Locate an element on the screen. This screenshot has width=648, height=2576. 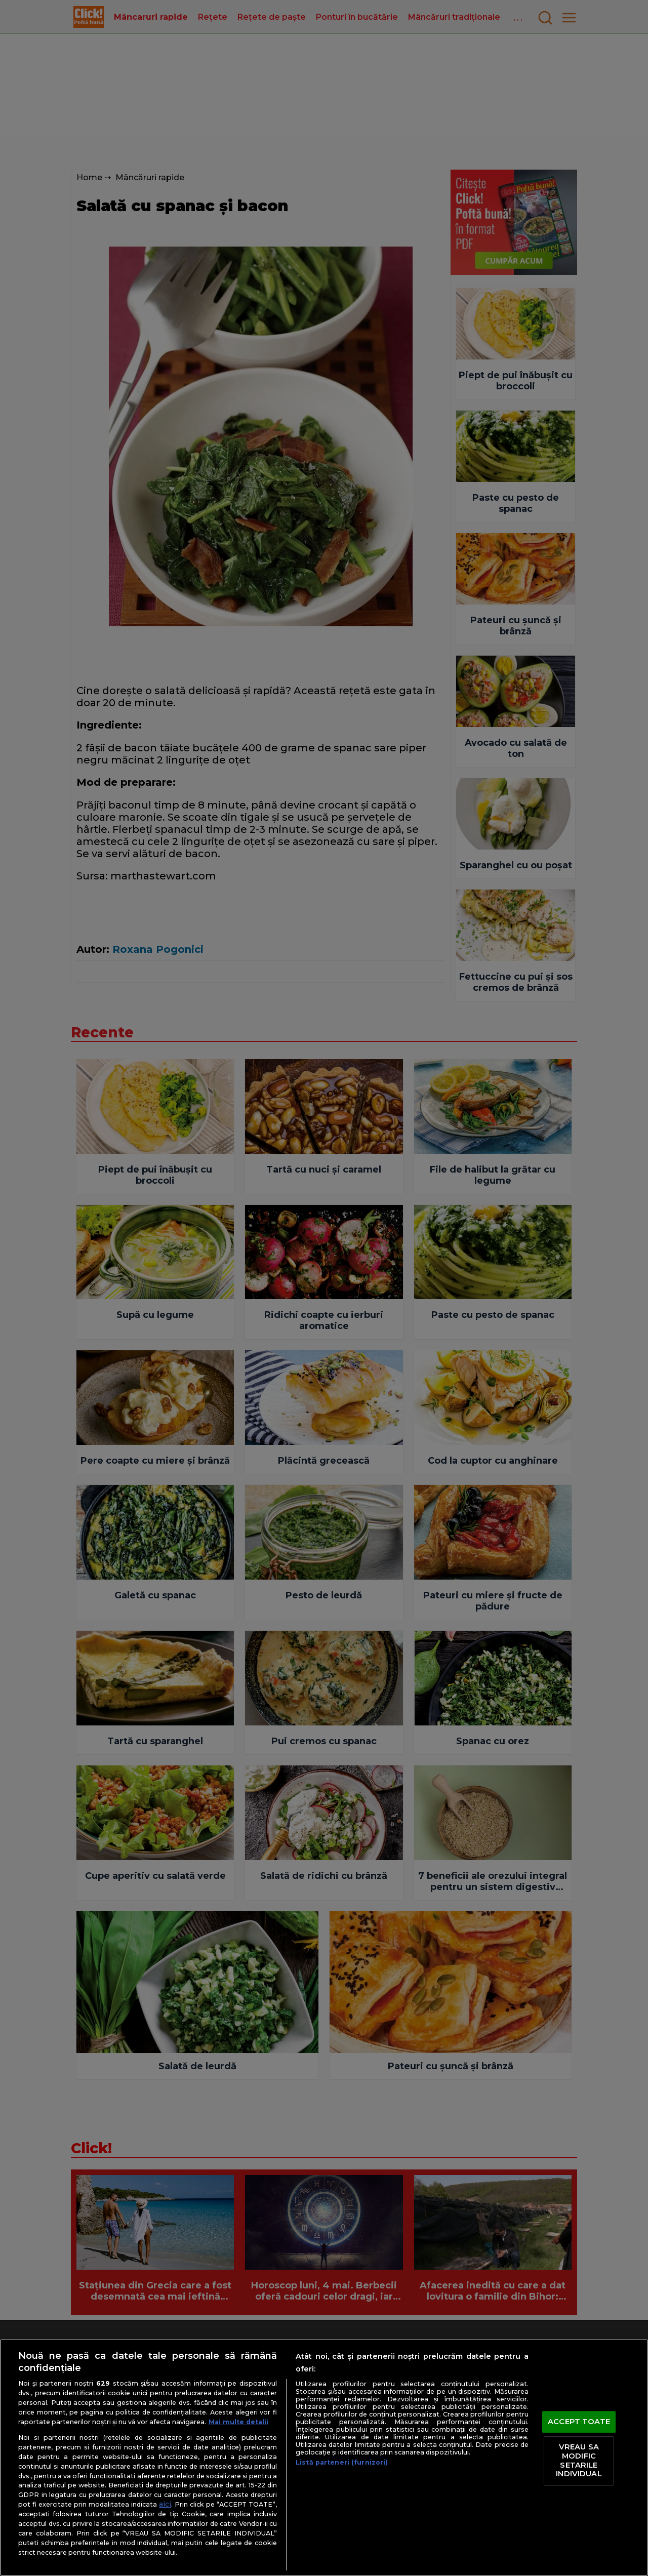
VREAU SA MODIFIC SETARILE INDIVIDUAL [VREAU SA MODIFIC SETARILE INDIVIDUAL, Deschide dialogul din centrul preferințelor] is located at coordinates (578, 2461).